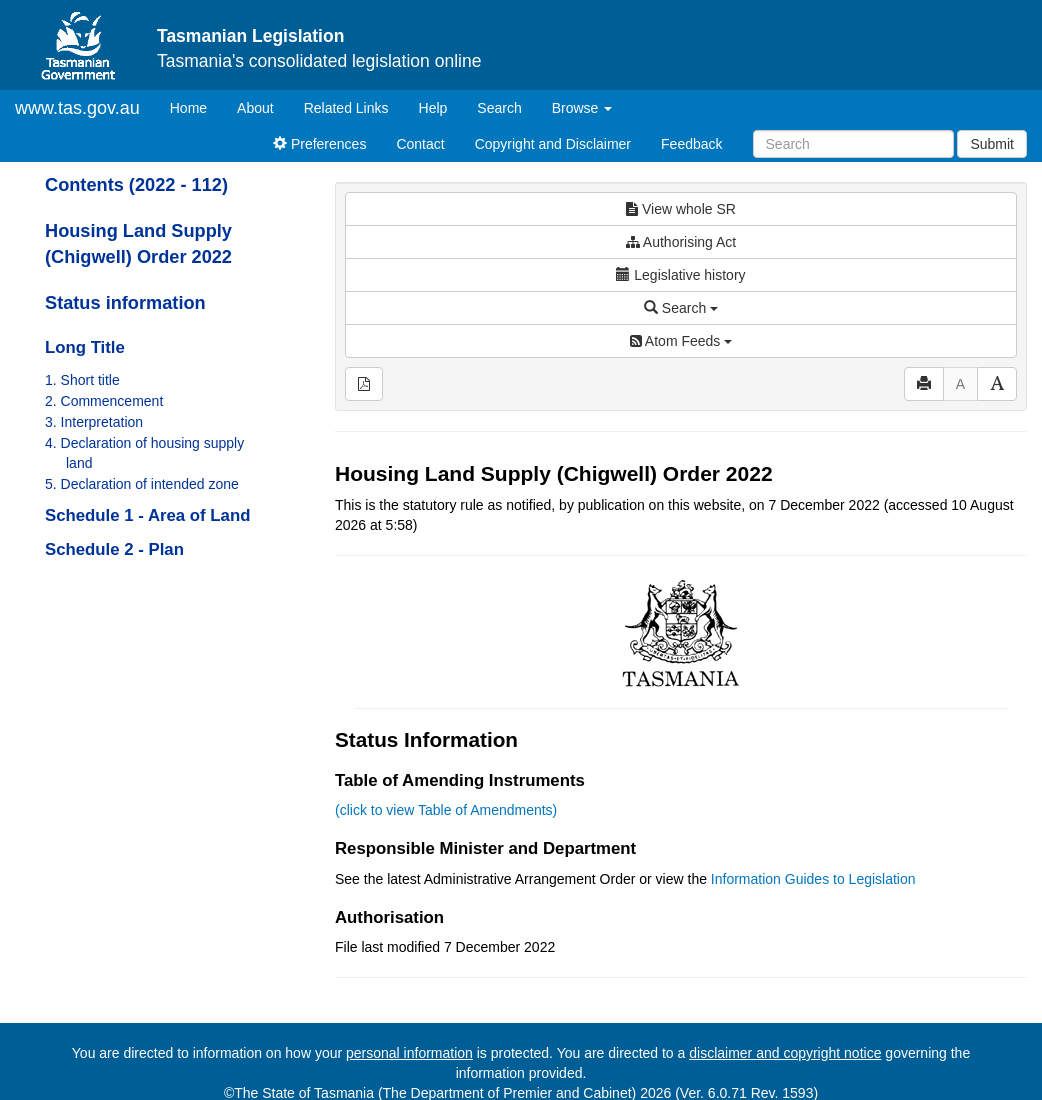 This screenshot has height=1100, width=1042. Describe the element at coordinates (420, 144) in the screenshot. I see `Contact` at that location.